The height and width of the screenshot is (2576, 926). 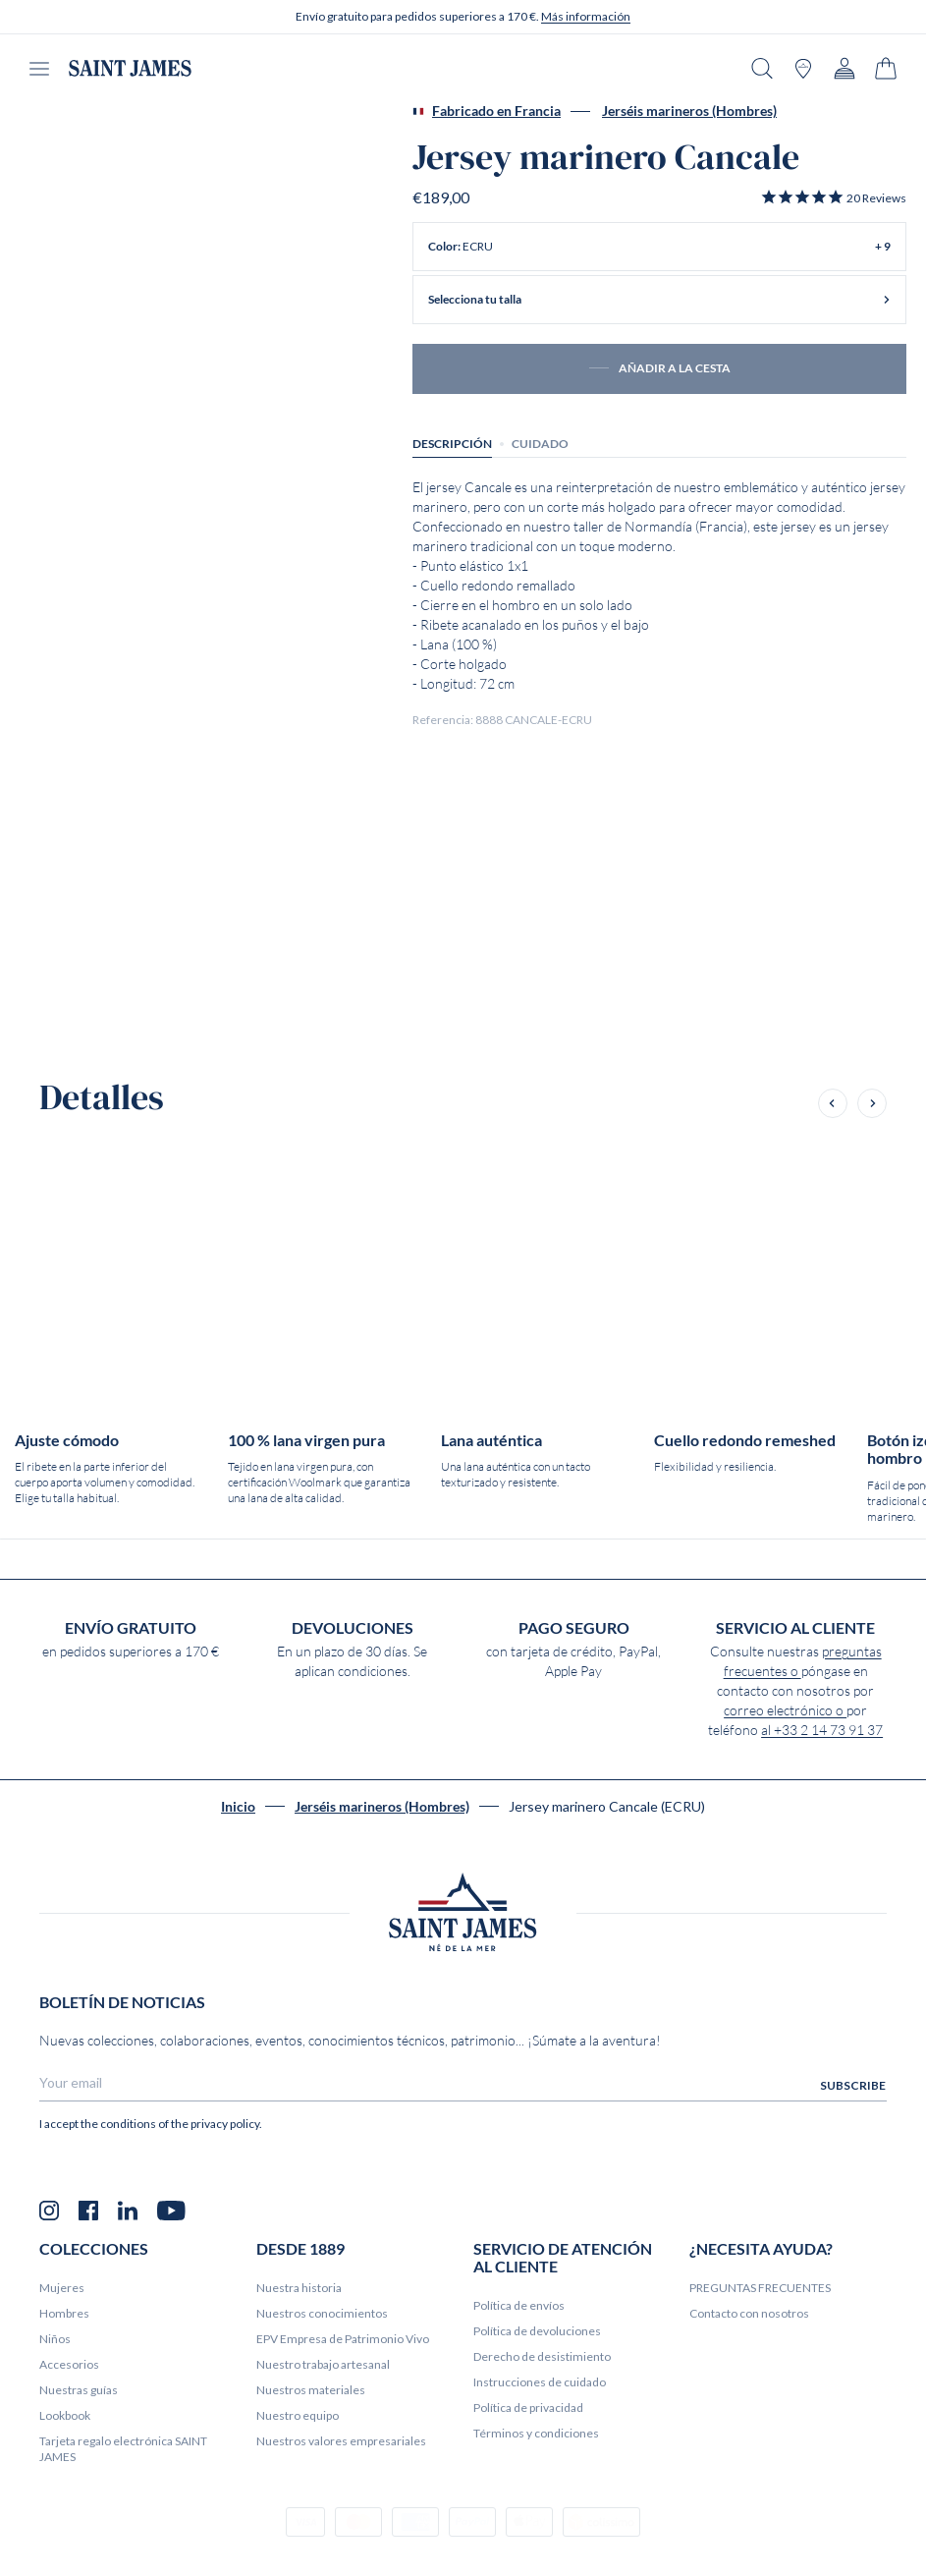 What do you see at coordinates (585, 16) in the screenshot?
I see `Más información` at bounding box center [585, 16].